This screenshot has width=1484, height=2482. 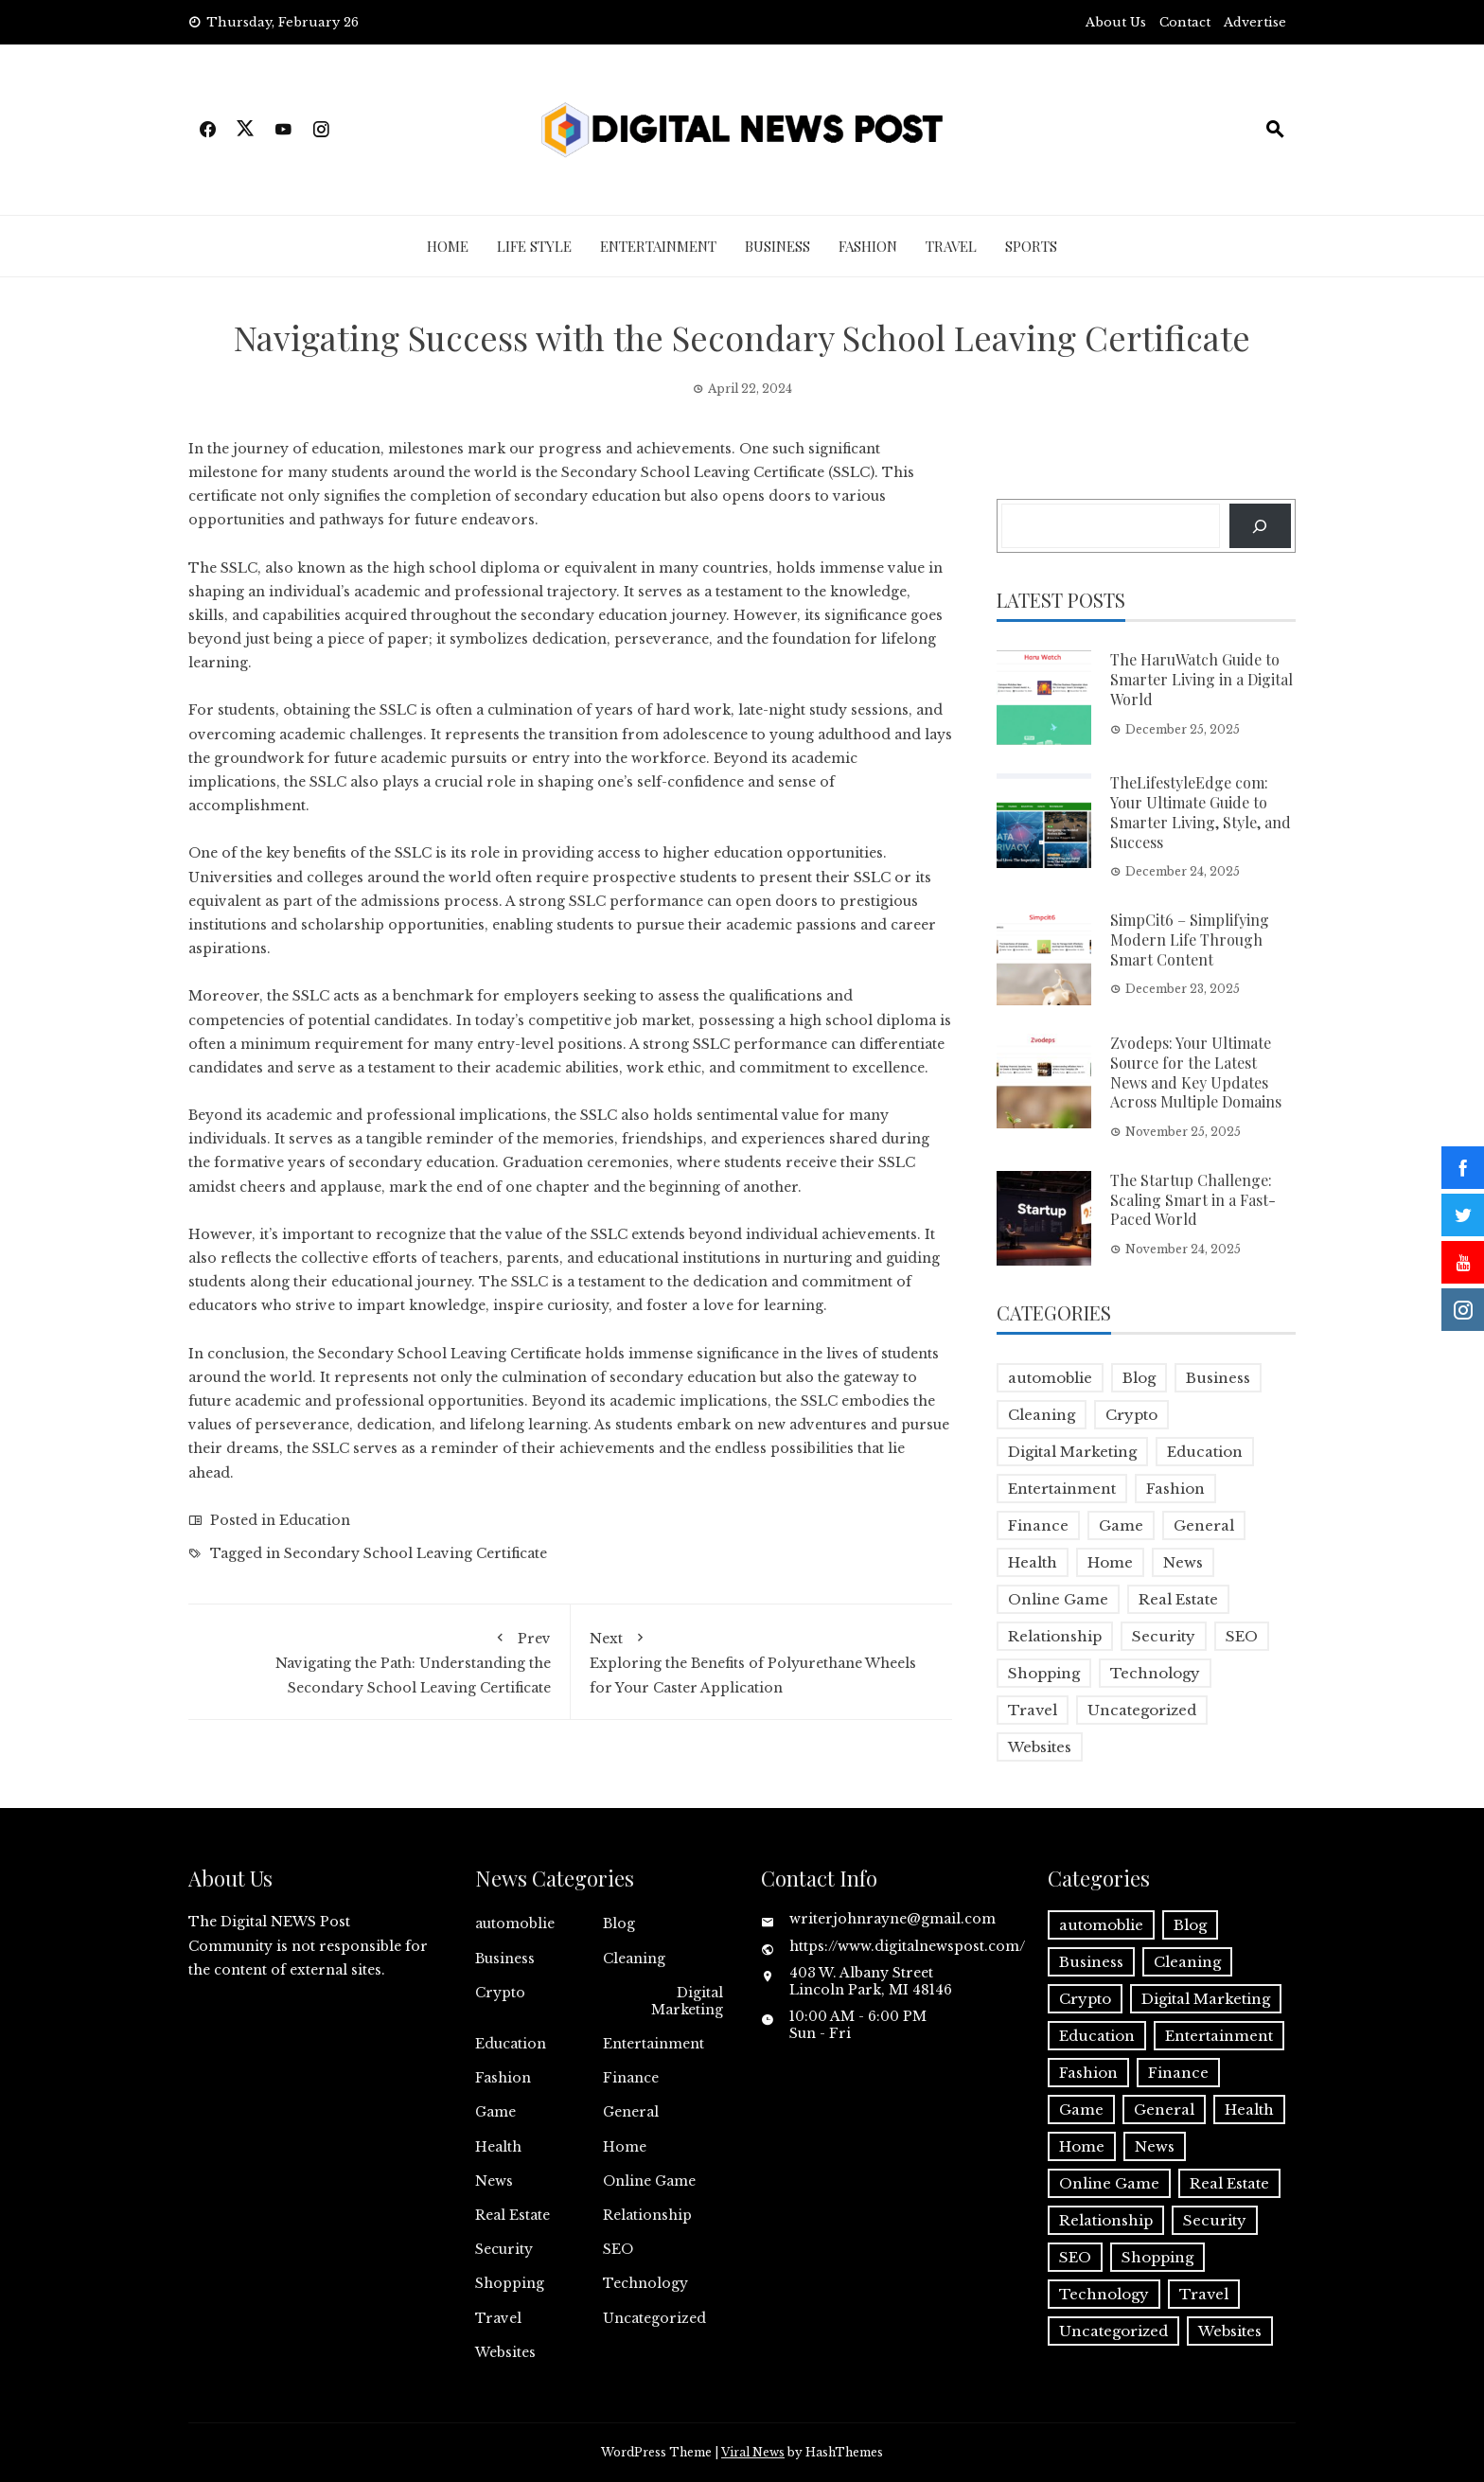 I want to click on Real Estate [Real Estate (1 item)], so click(x=1178, y=1599).